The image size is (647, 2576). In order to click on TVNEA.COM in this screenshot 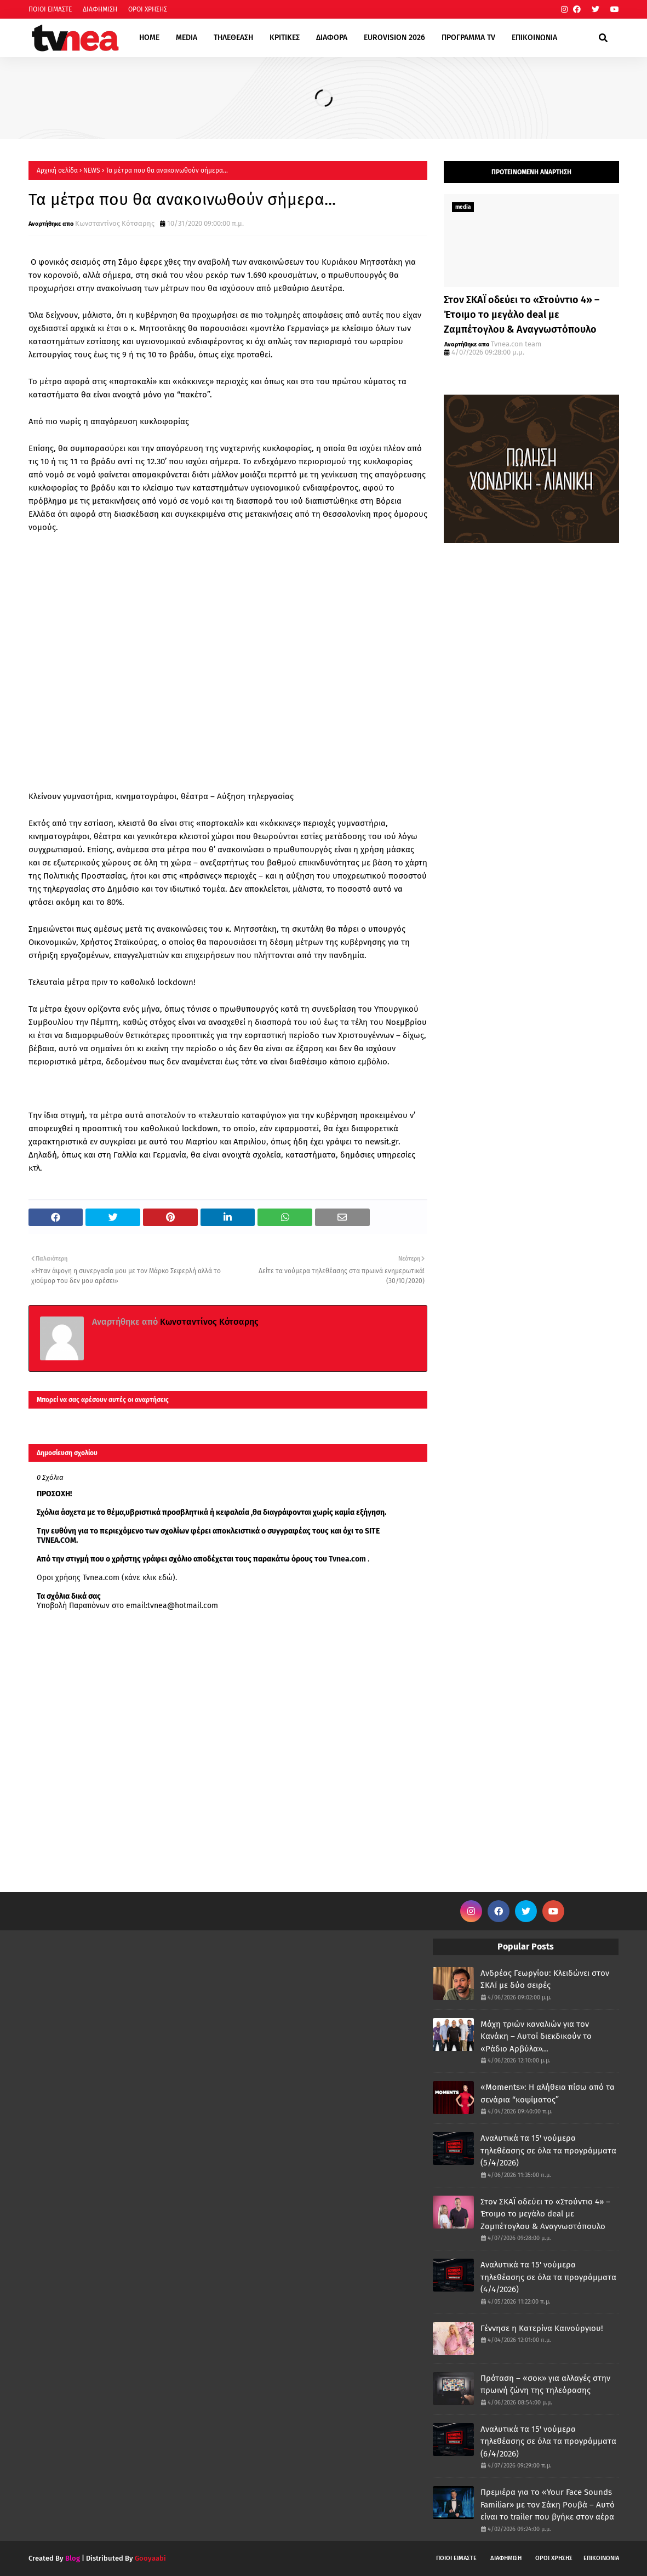, I will do `click(56, 1540)`.